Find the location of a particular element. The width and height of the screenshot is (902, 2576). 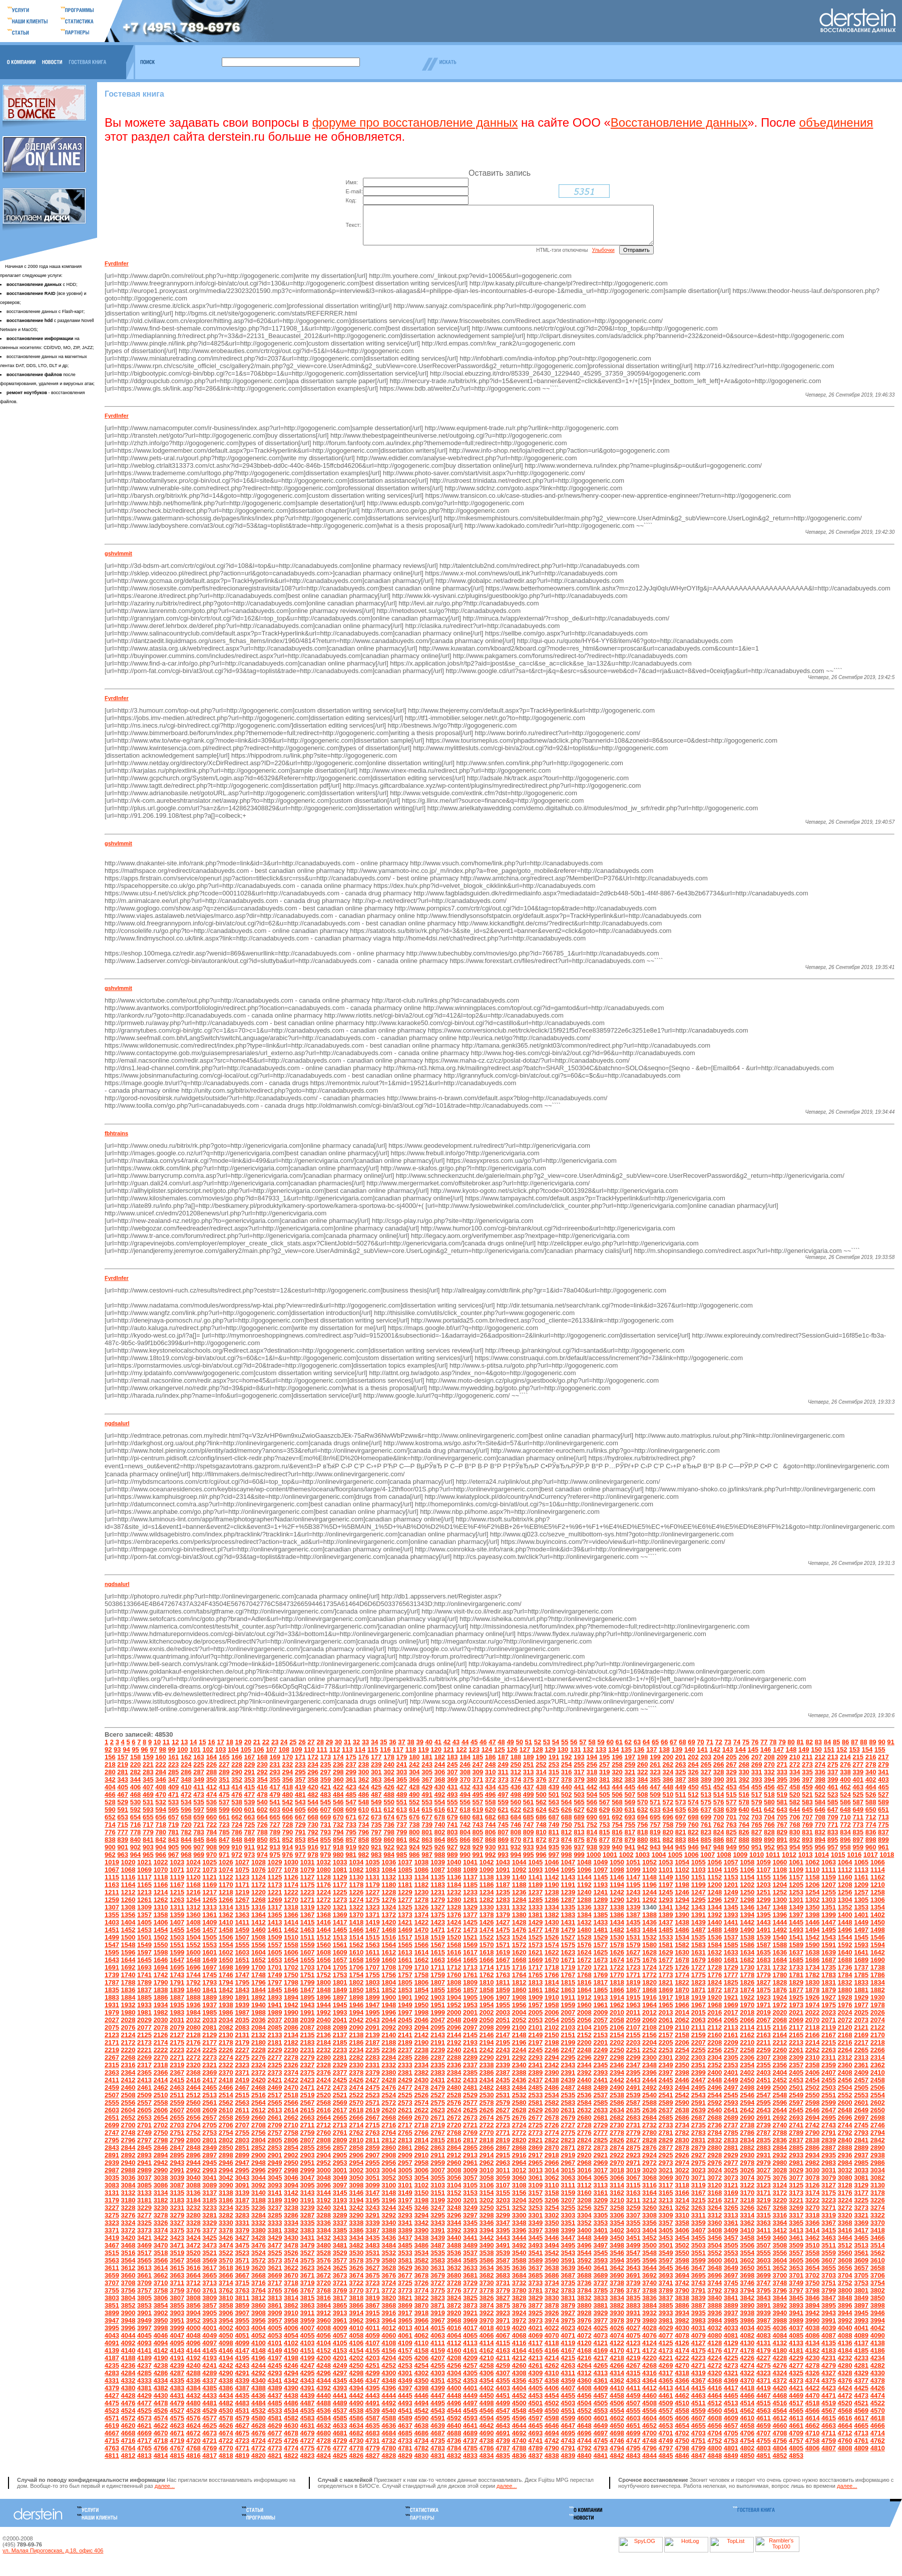

3802 is located at coordinates (877, 2298).